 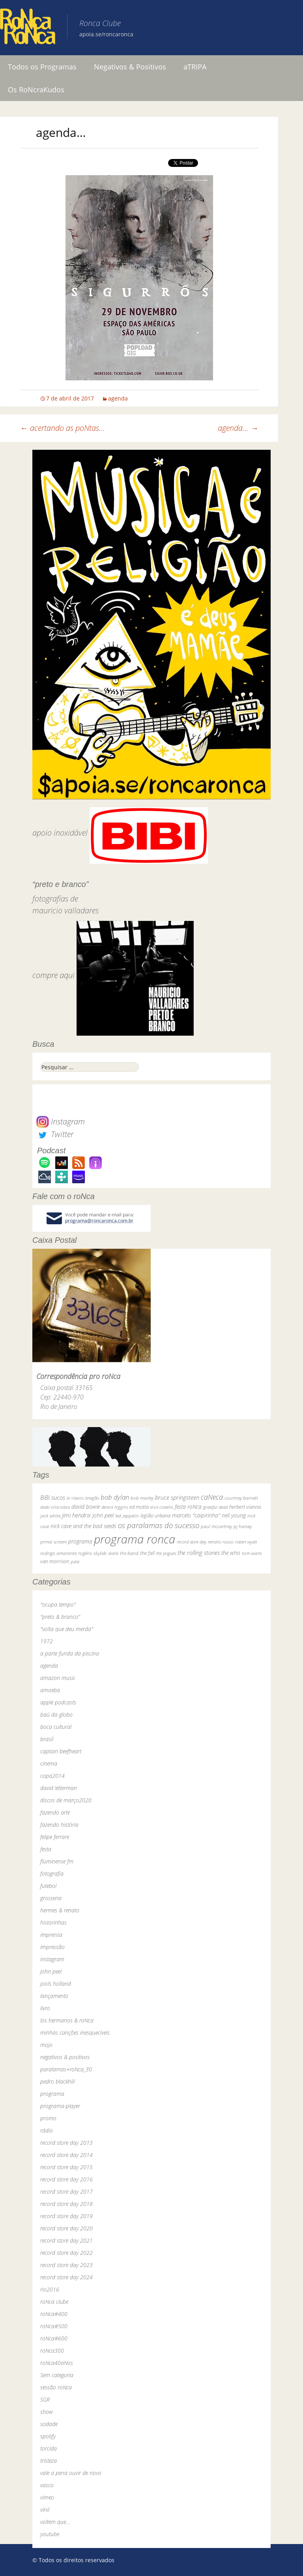 I want to click on paralamas+roNca_30, so click(x=66, y=2069).